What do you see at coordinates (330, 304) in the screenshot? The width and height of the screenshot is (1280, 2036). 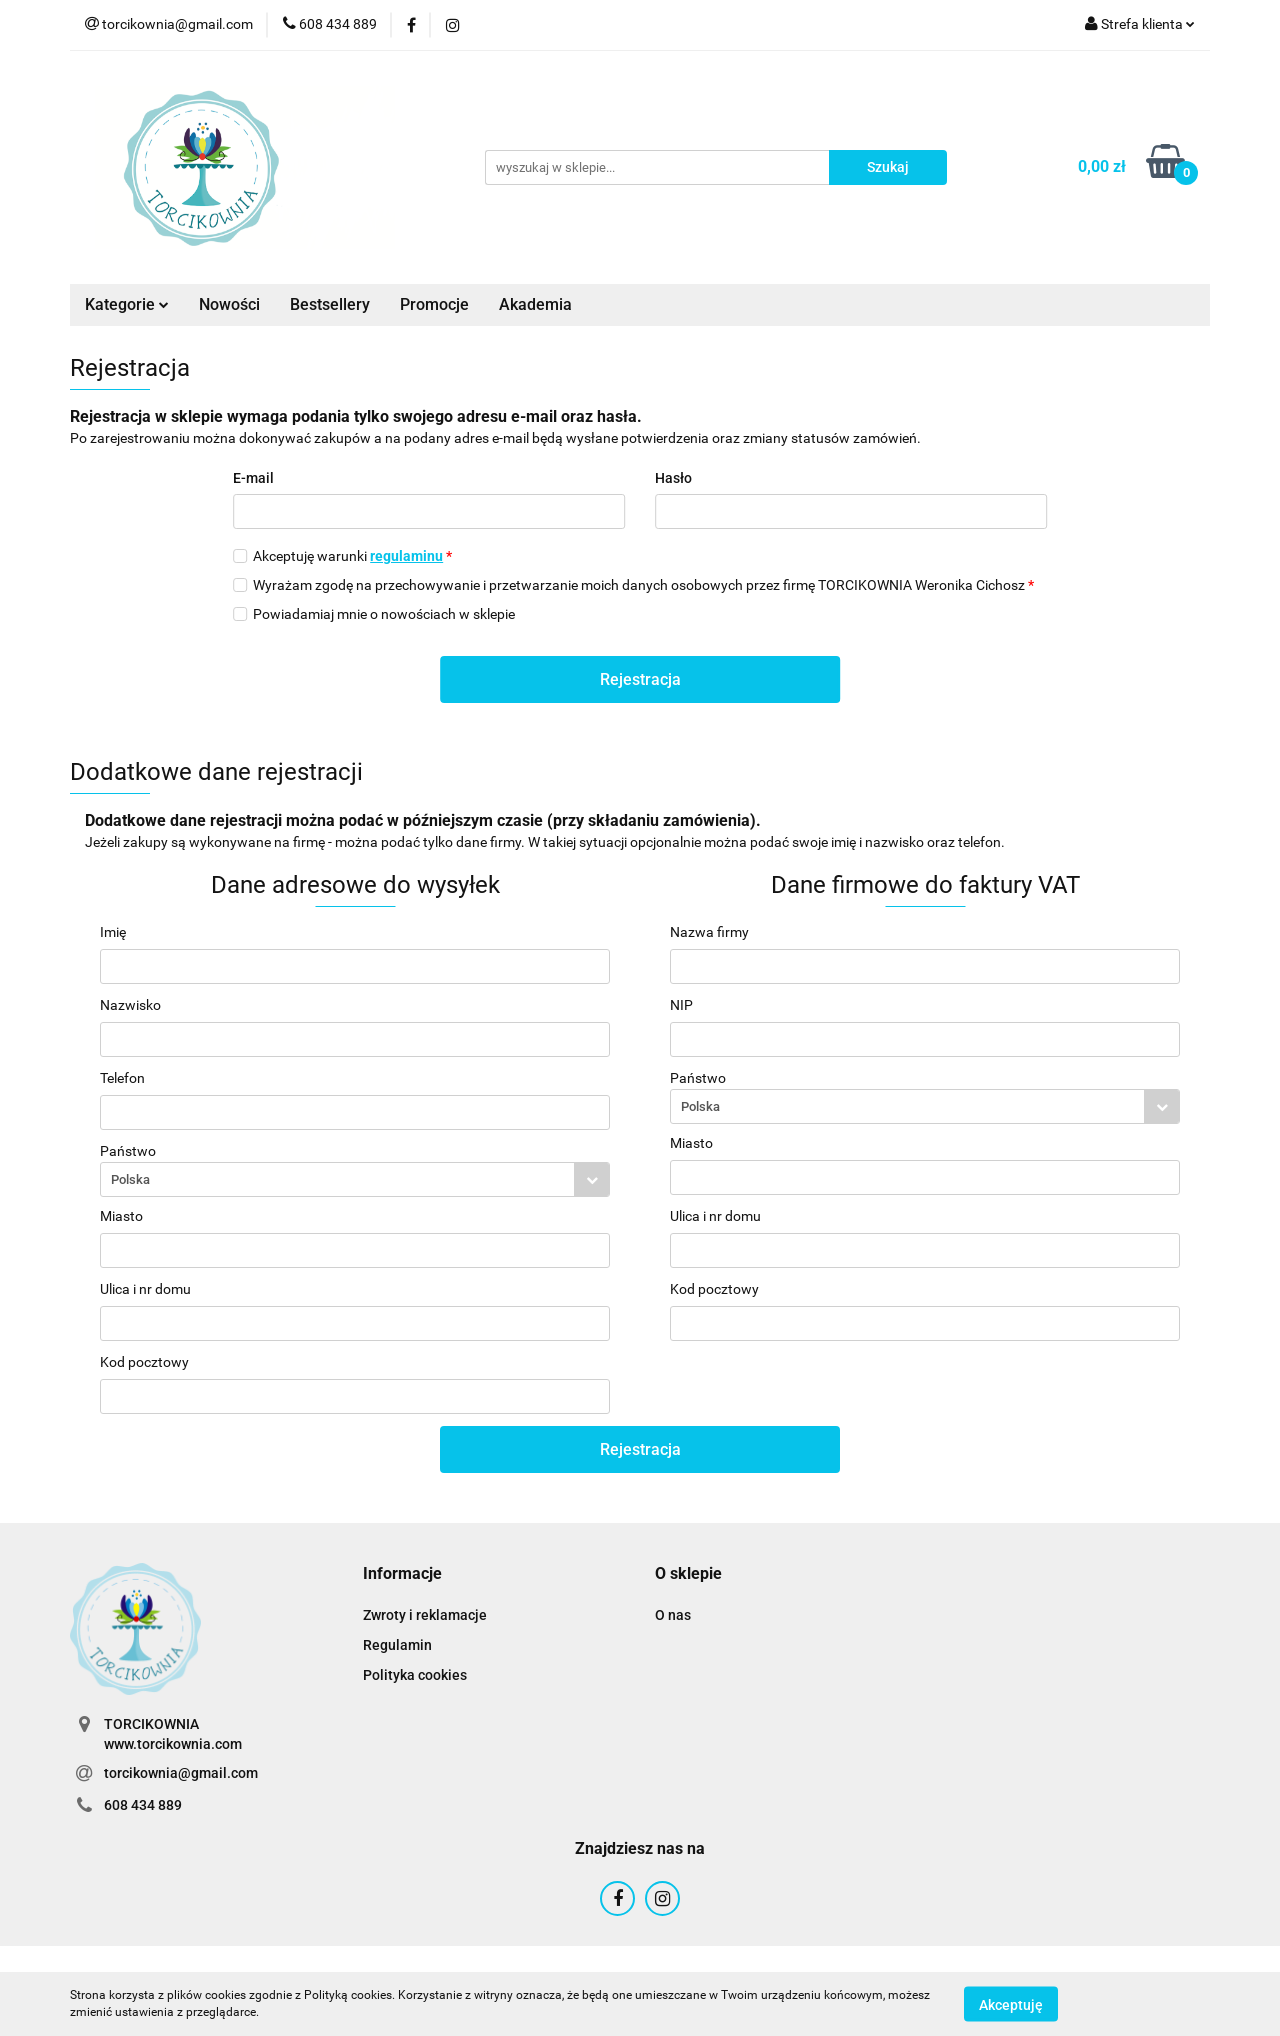 I see `Bestsellery` at bounding box center [330, 304].